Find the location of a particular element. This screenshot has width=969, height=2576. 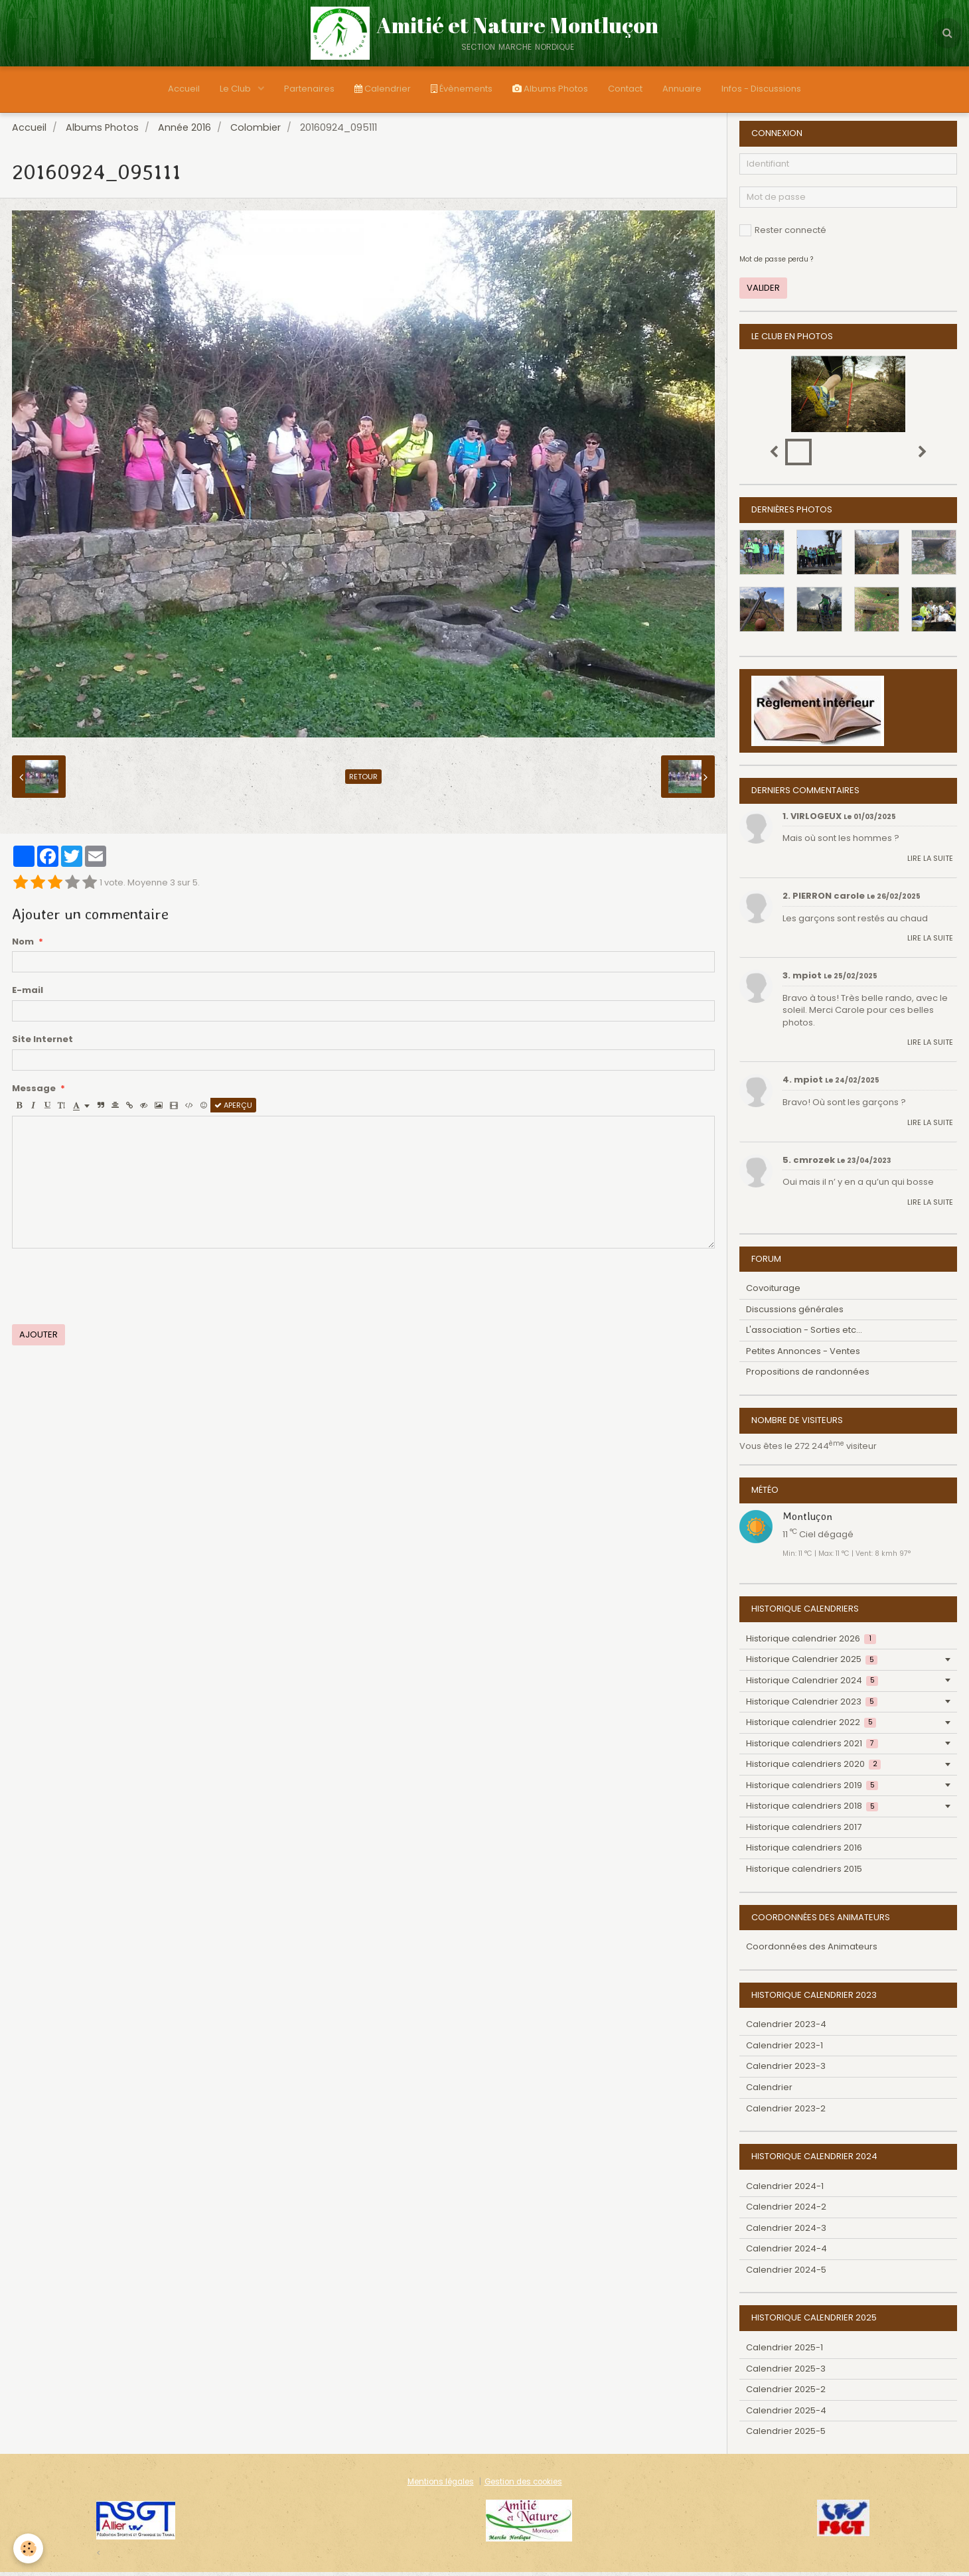

Infos - Discussions is located at coordinates (761, 88).